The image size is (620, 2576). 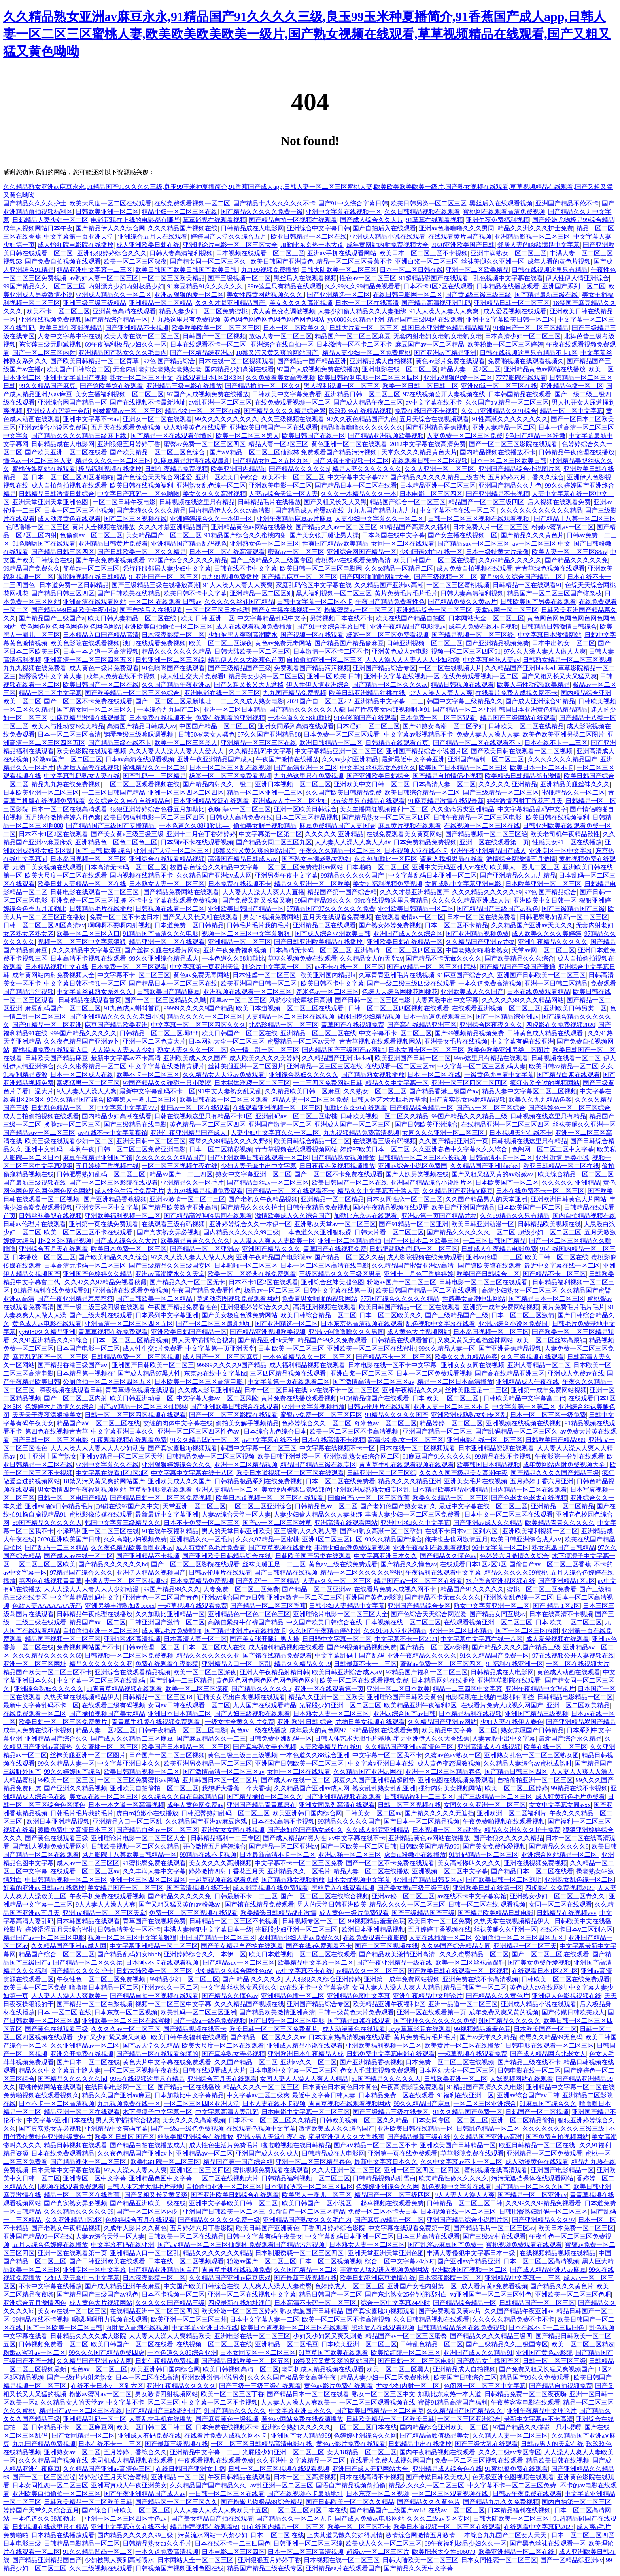 I want to click on 91偷自产一区二区三区精品, so click(x=531, y=327).